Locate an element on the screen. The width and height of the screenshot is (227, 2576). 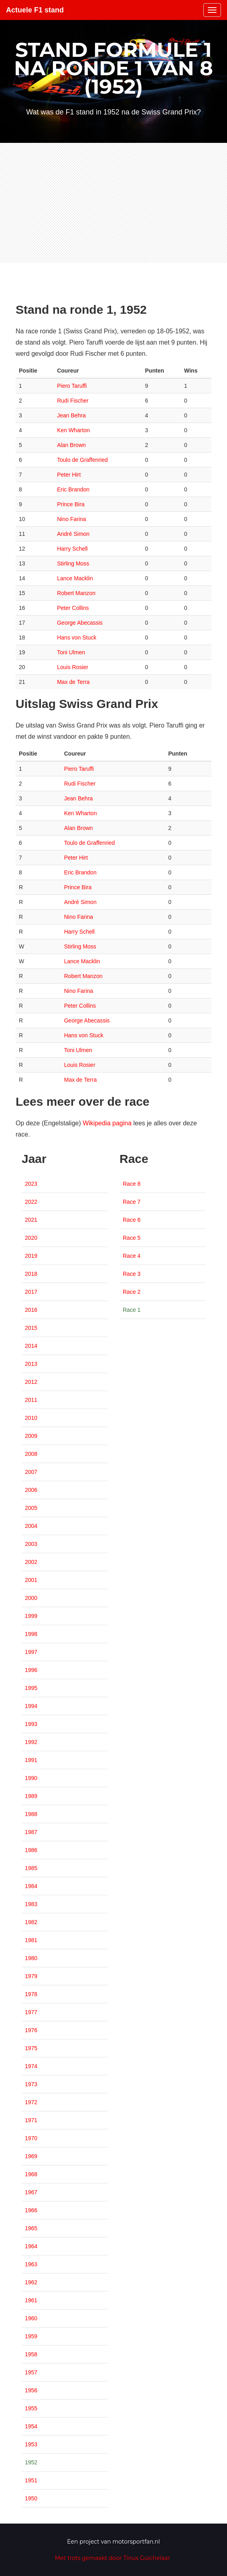
Peter Collins is located at coordinates (73, 608).